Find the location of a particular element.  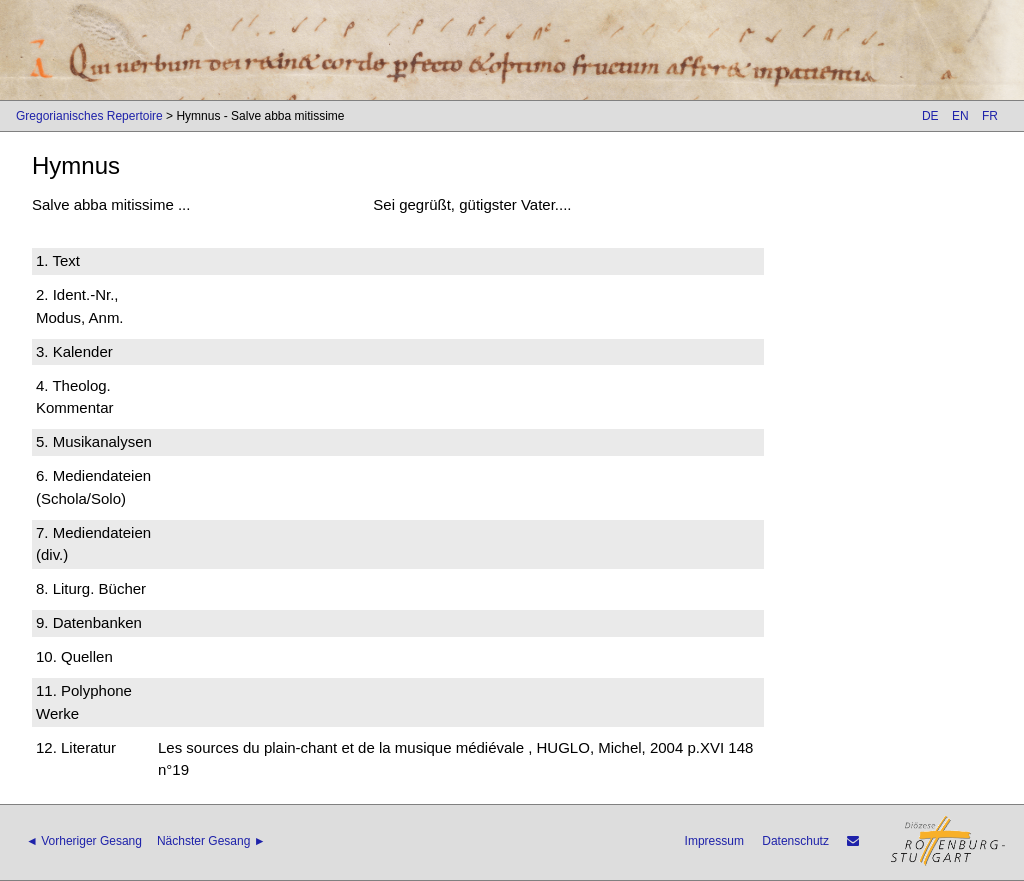

Nächster Gesang ► is located at coordinates (211, 841).